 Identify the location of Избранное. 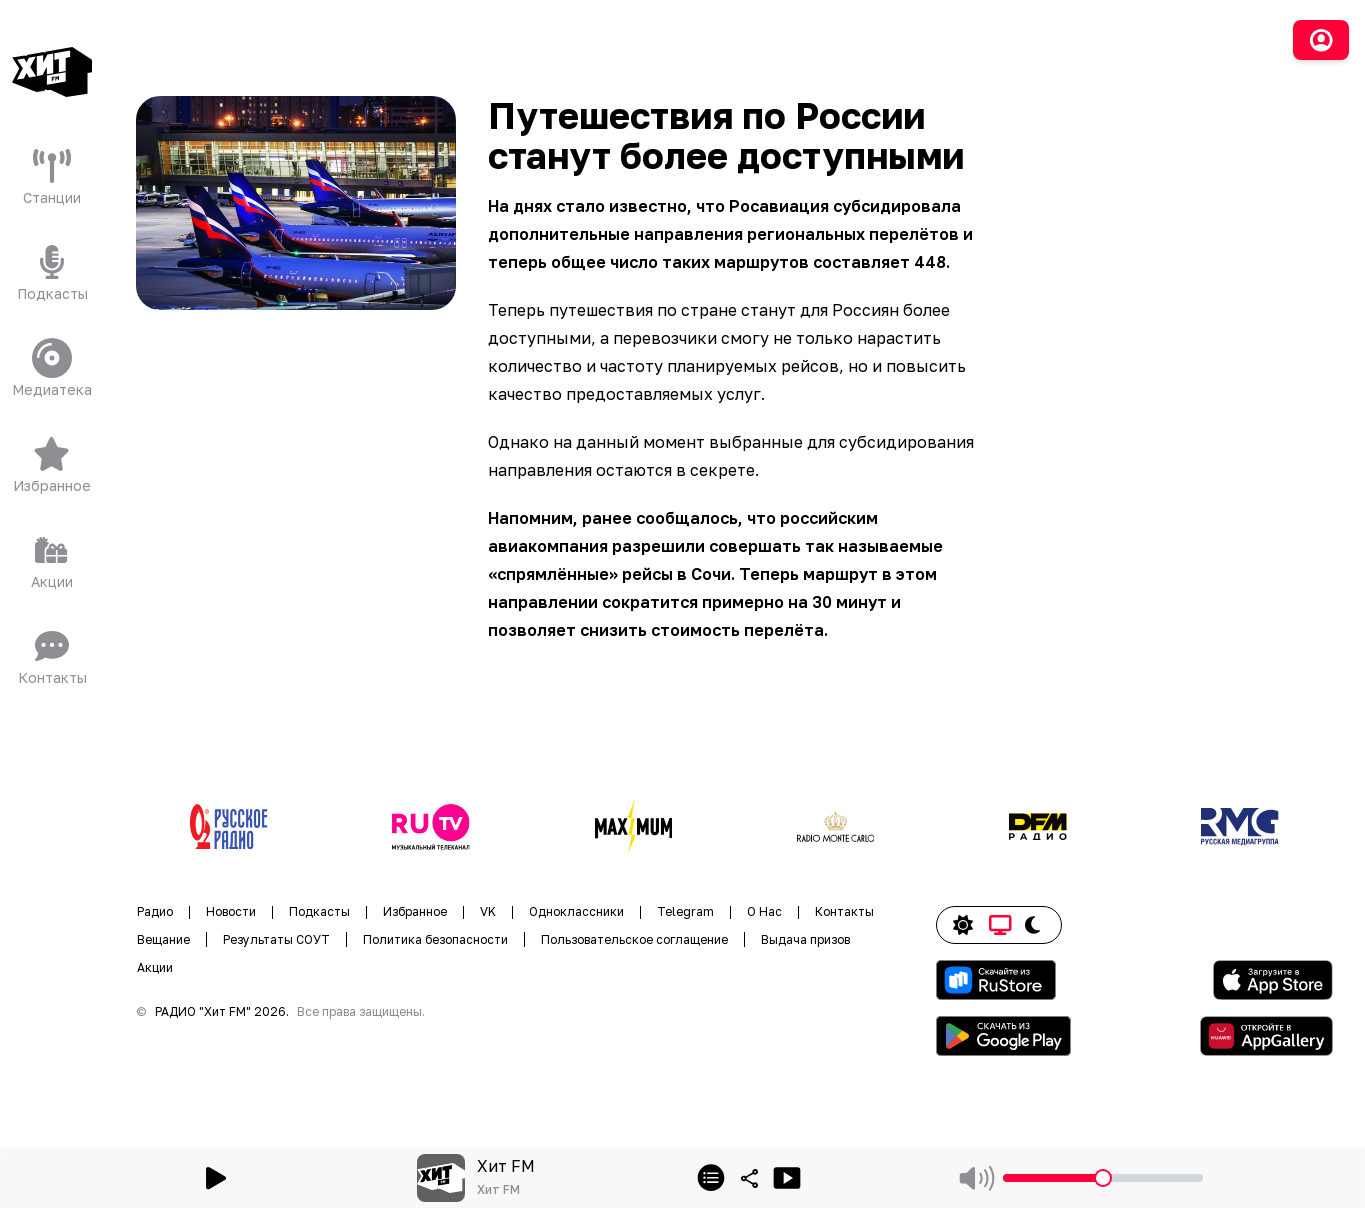
(415, 911).